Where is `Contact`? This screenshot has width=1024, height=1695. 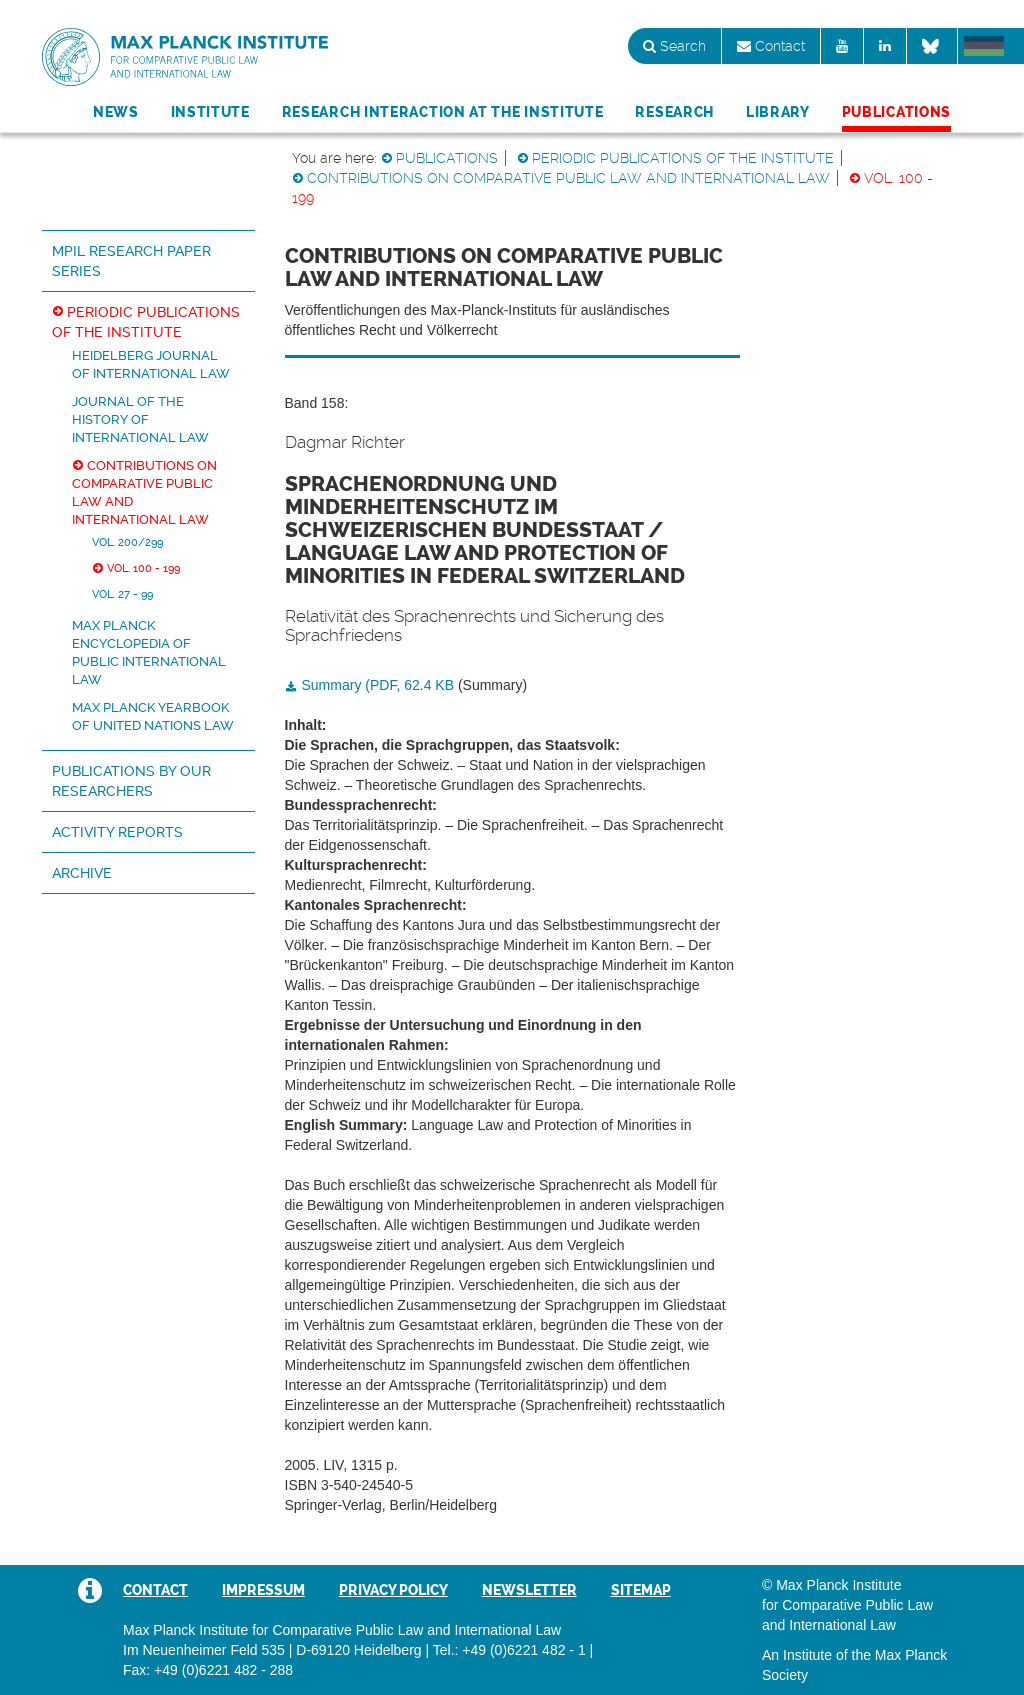
Contact is located at coordinates (771, 46).